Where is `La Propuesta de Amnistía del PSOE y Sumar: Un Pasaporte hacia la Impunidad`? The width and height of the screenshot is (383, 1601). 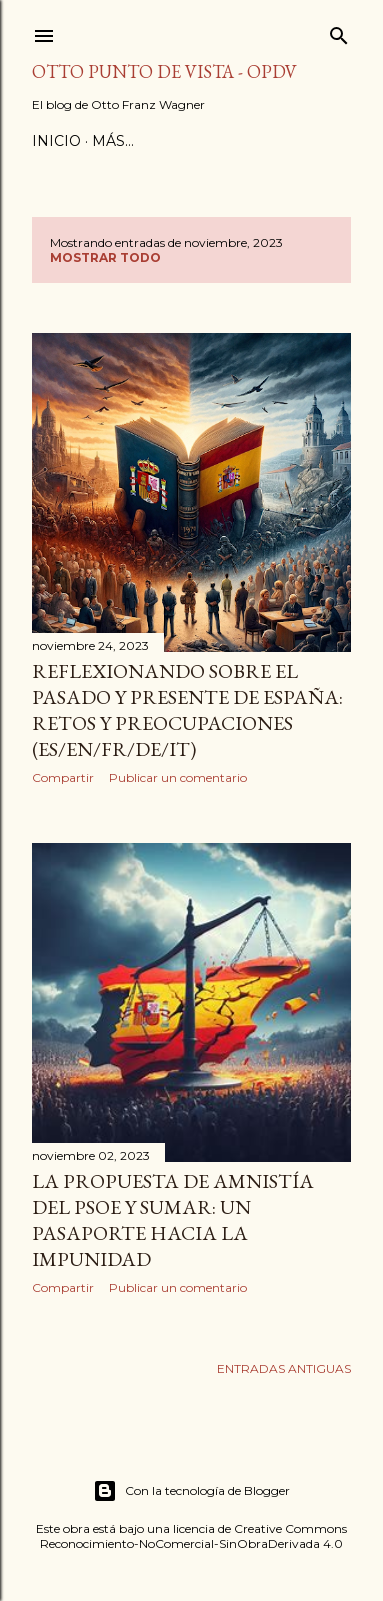
La Propuesta de Amnistía del PSOE y Sumar: Un Pasaporte hacia la Impunidad is located at coordinates (173, 1220).